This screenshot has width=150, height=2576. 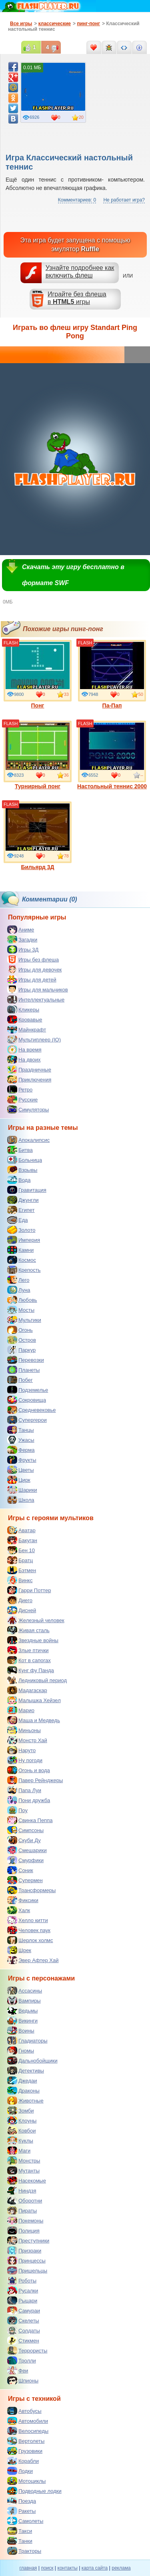 What do you see at coordinates (124, 200) in the screenshot?
I see `Не работает игра?` at bounding box center [124, 200].